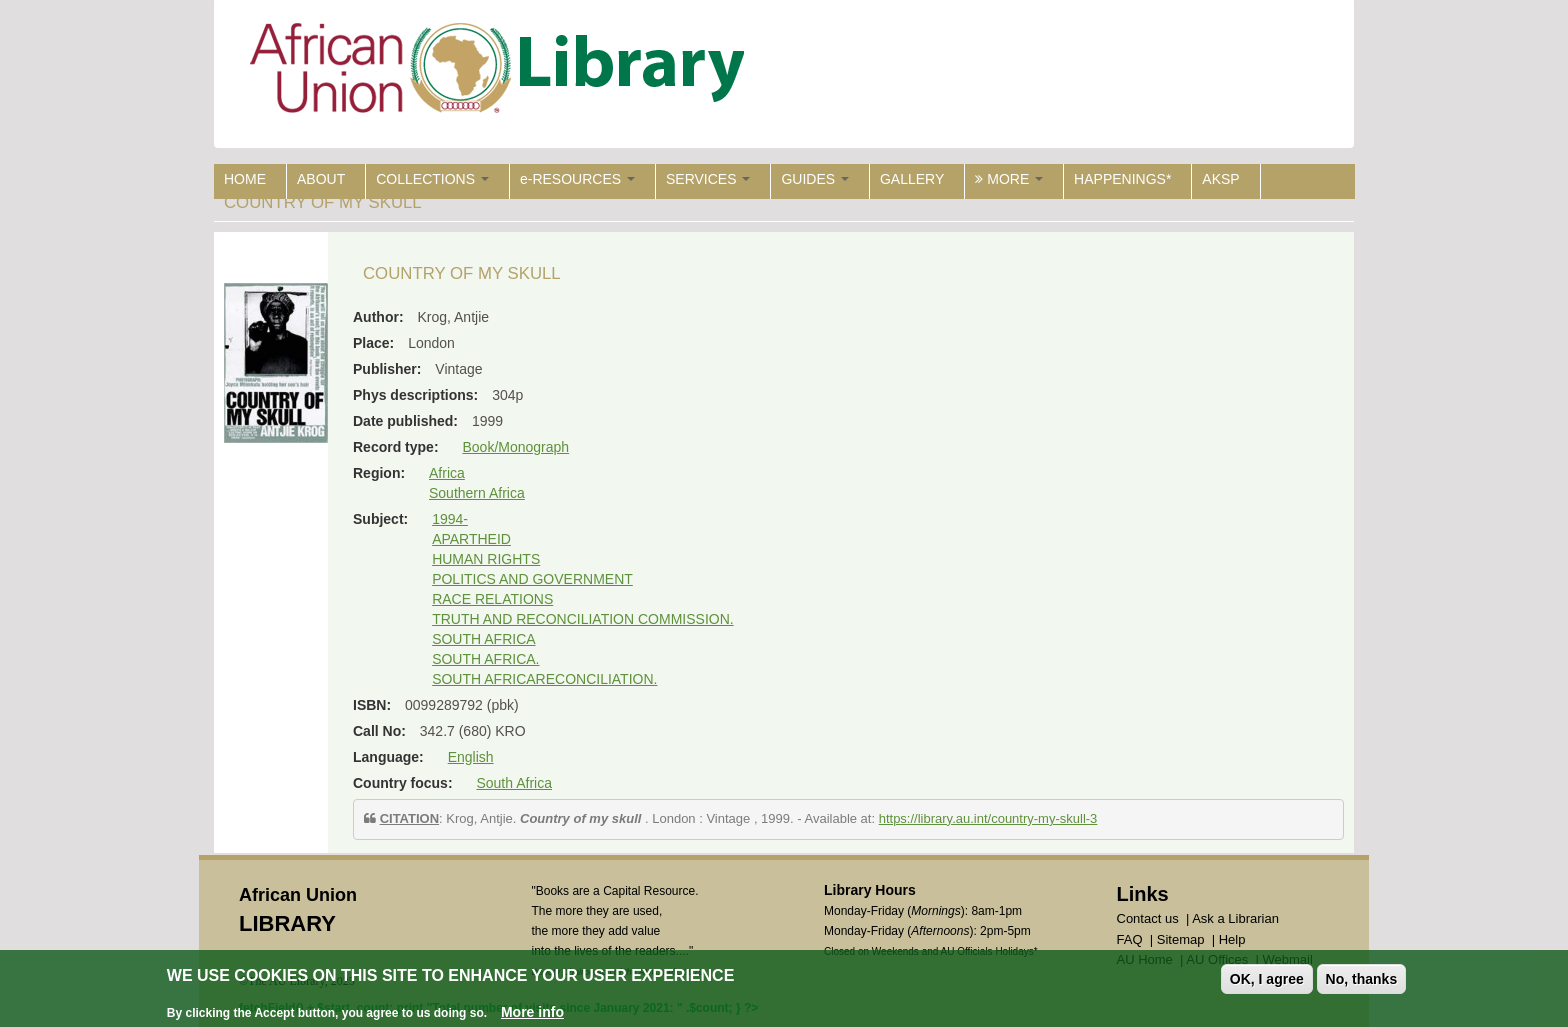  I want to click on https://library.au.int/country-my-skull-3, so click(988, 818).